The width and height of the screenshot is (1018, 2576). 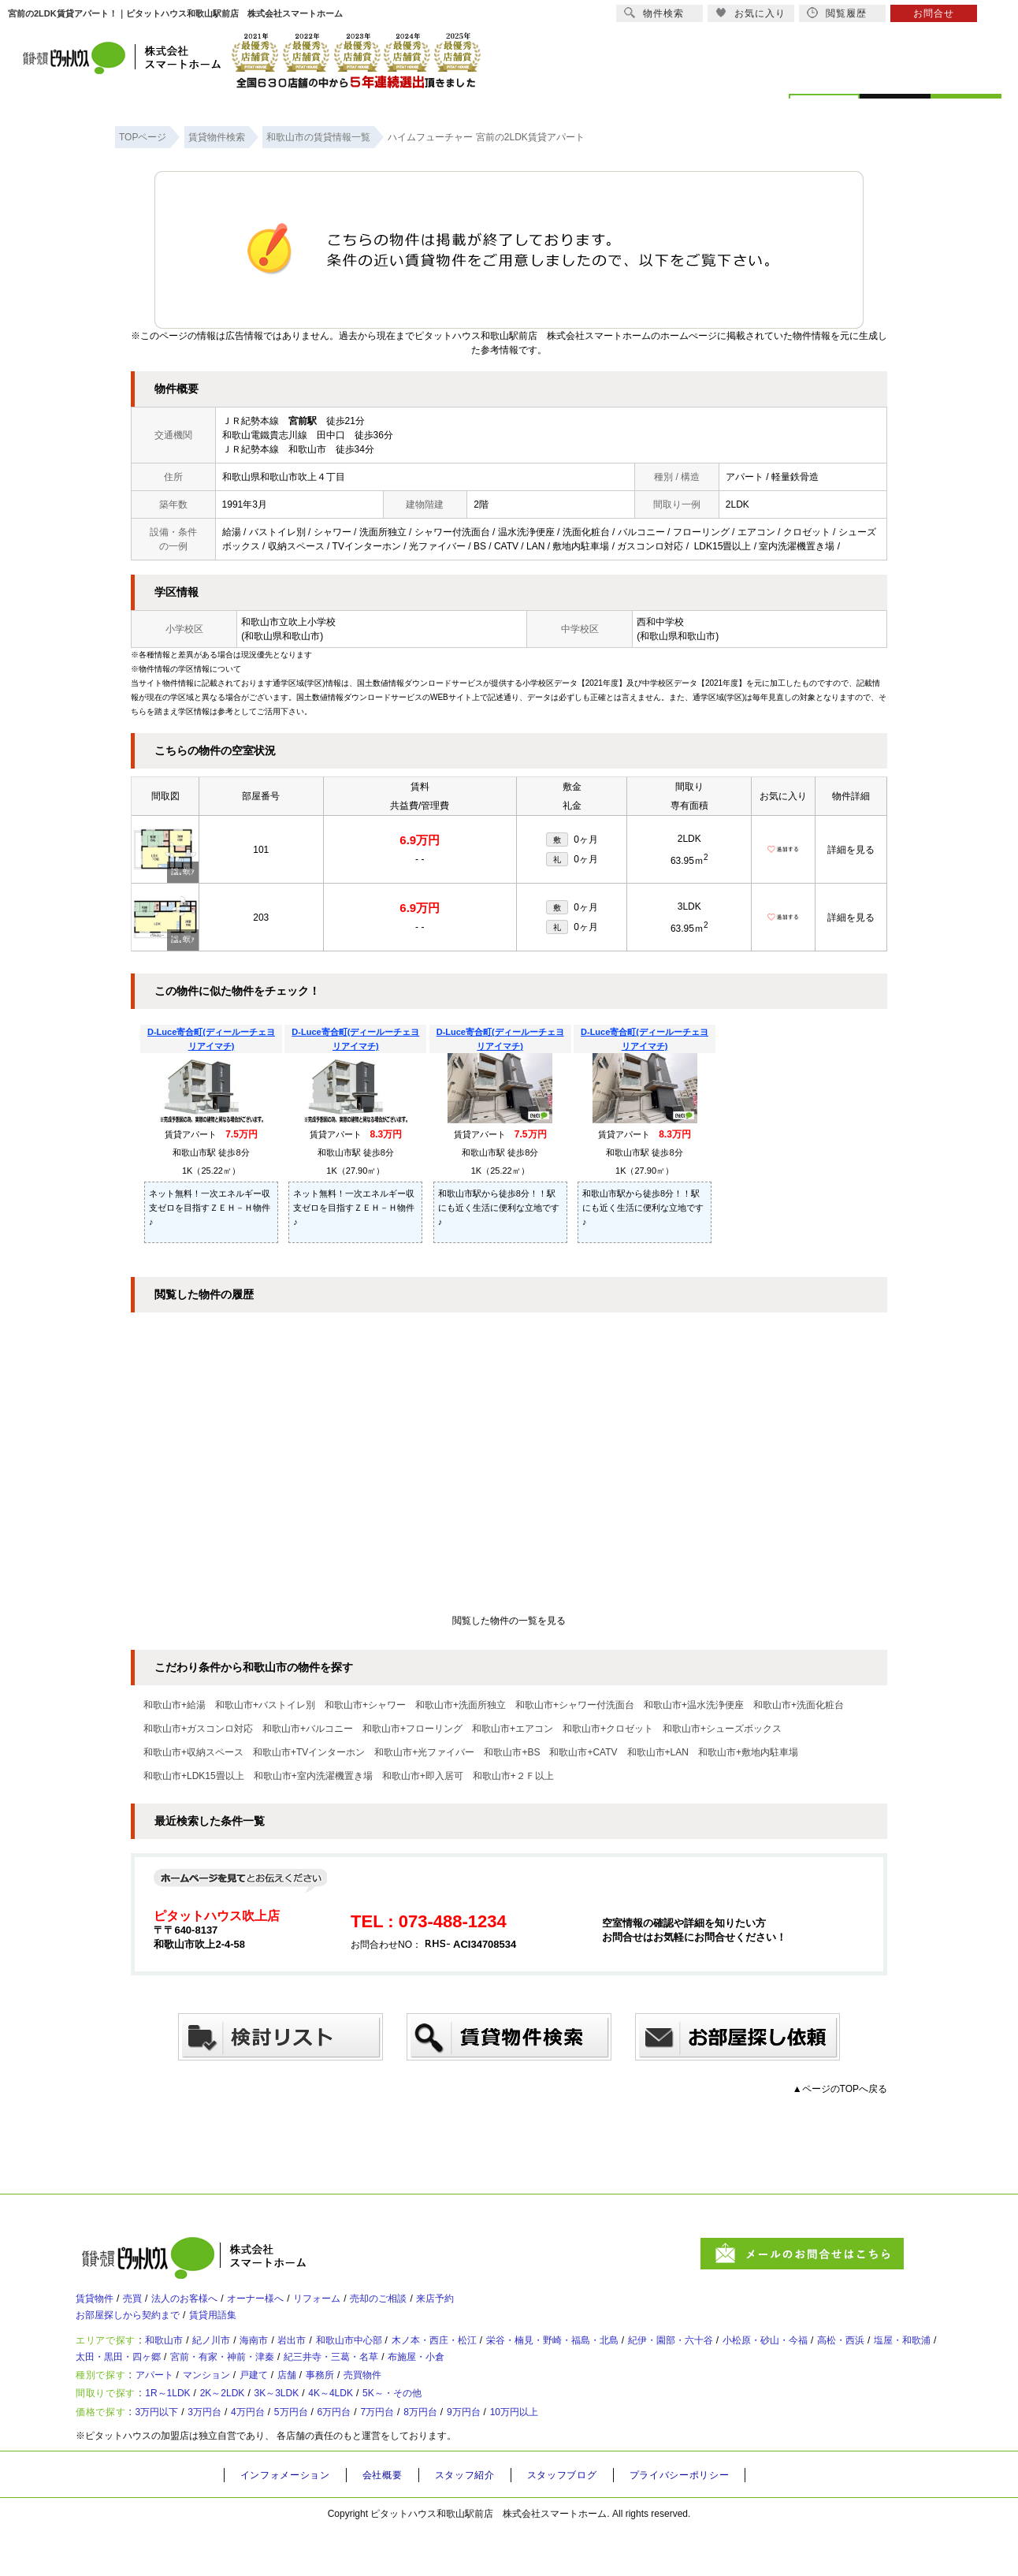 What do you see at coordinates (280, 2378) in the screenshot?
I see `太田・黒田・四ヶ郷` at bounding box center [280, 2378].